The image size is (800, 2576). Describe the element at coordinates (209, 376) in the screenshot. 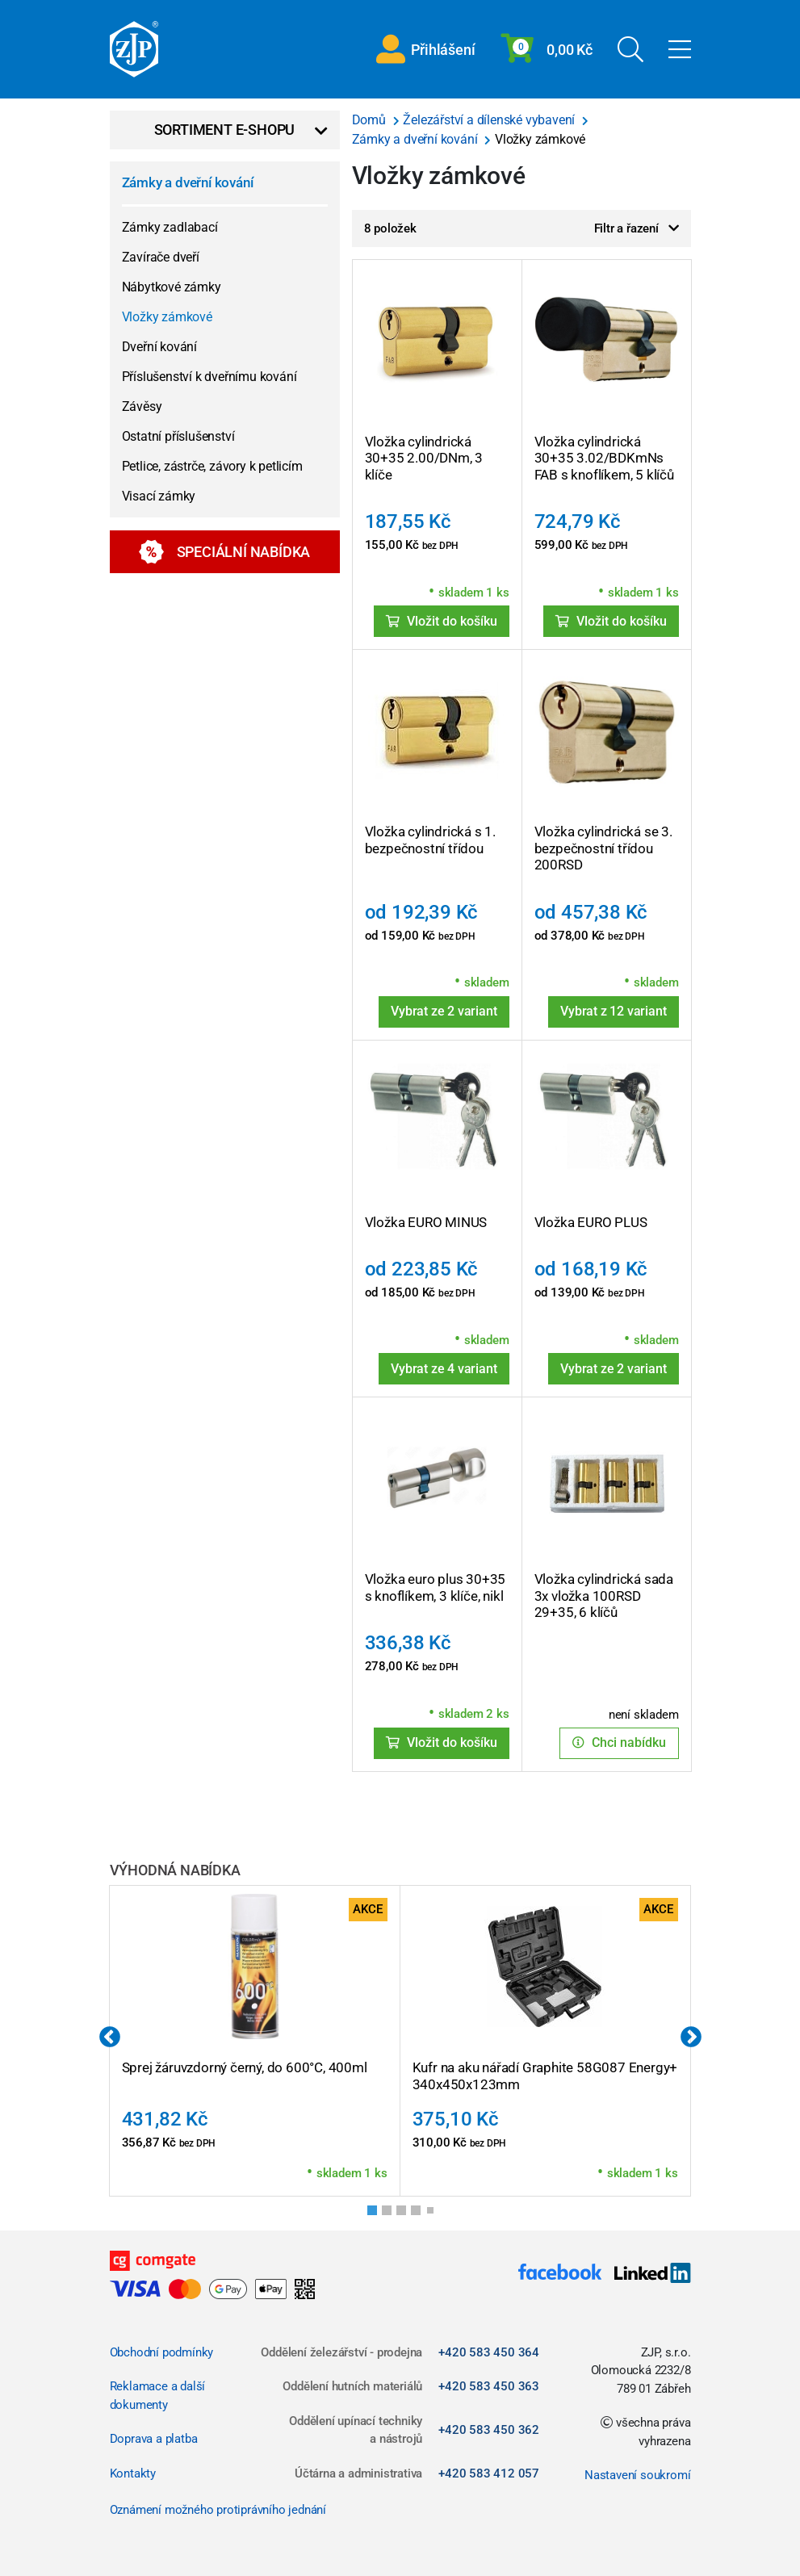

I see `Příslušenství k dveřnímu kování` at that location.